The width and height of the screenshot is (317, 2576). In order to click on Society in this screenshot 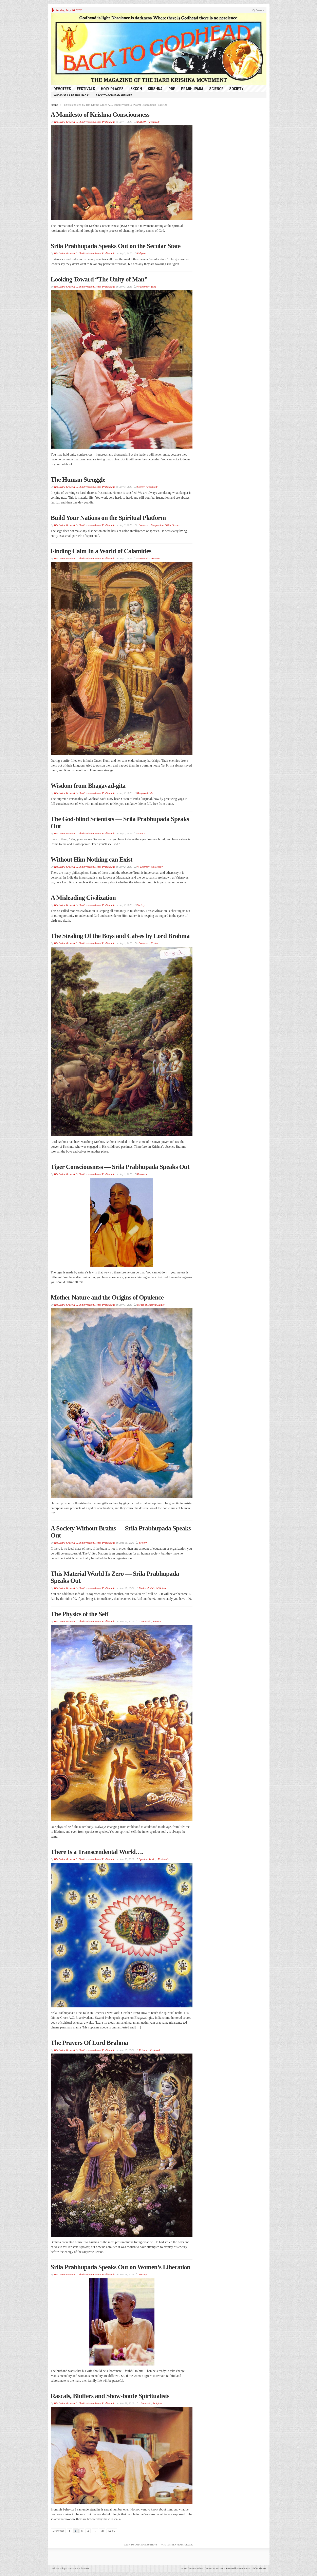, I will do `click(236, 88)`.